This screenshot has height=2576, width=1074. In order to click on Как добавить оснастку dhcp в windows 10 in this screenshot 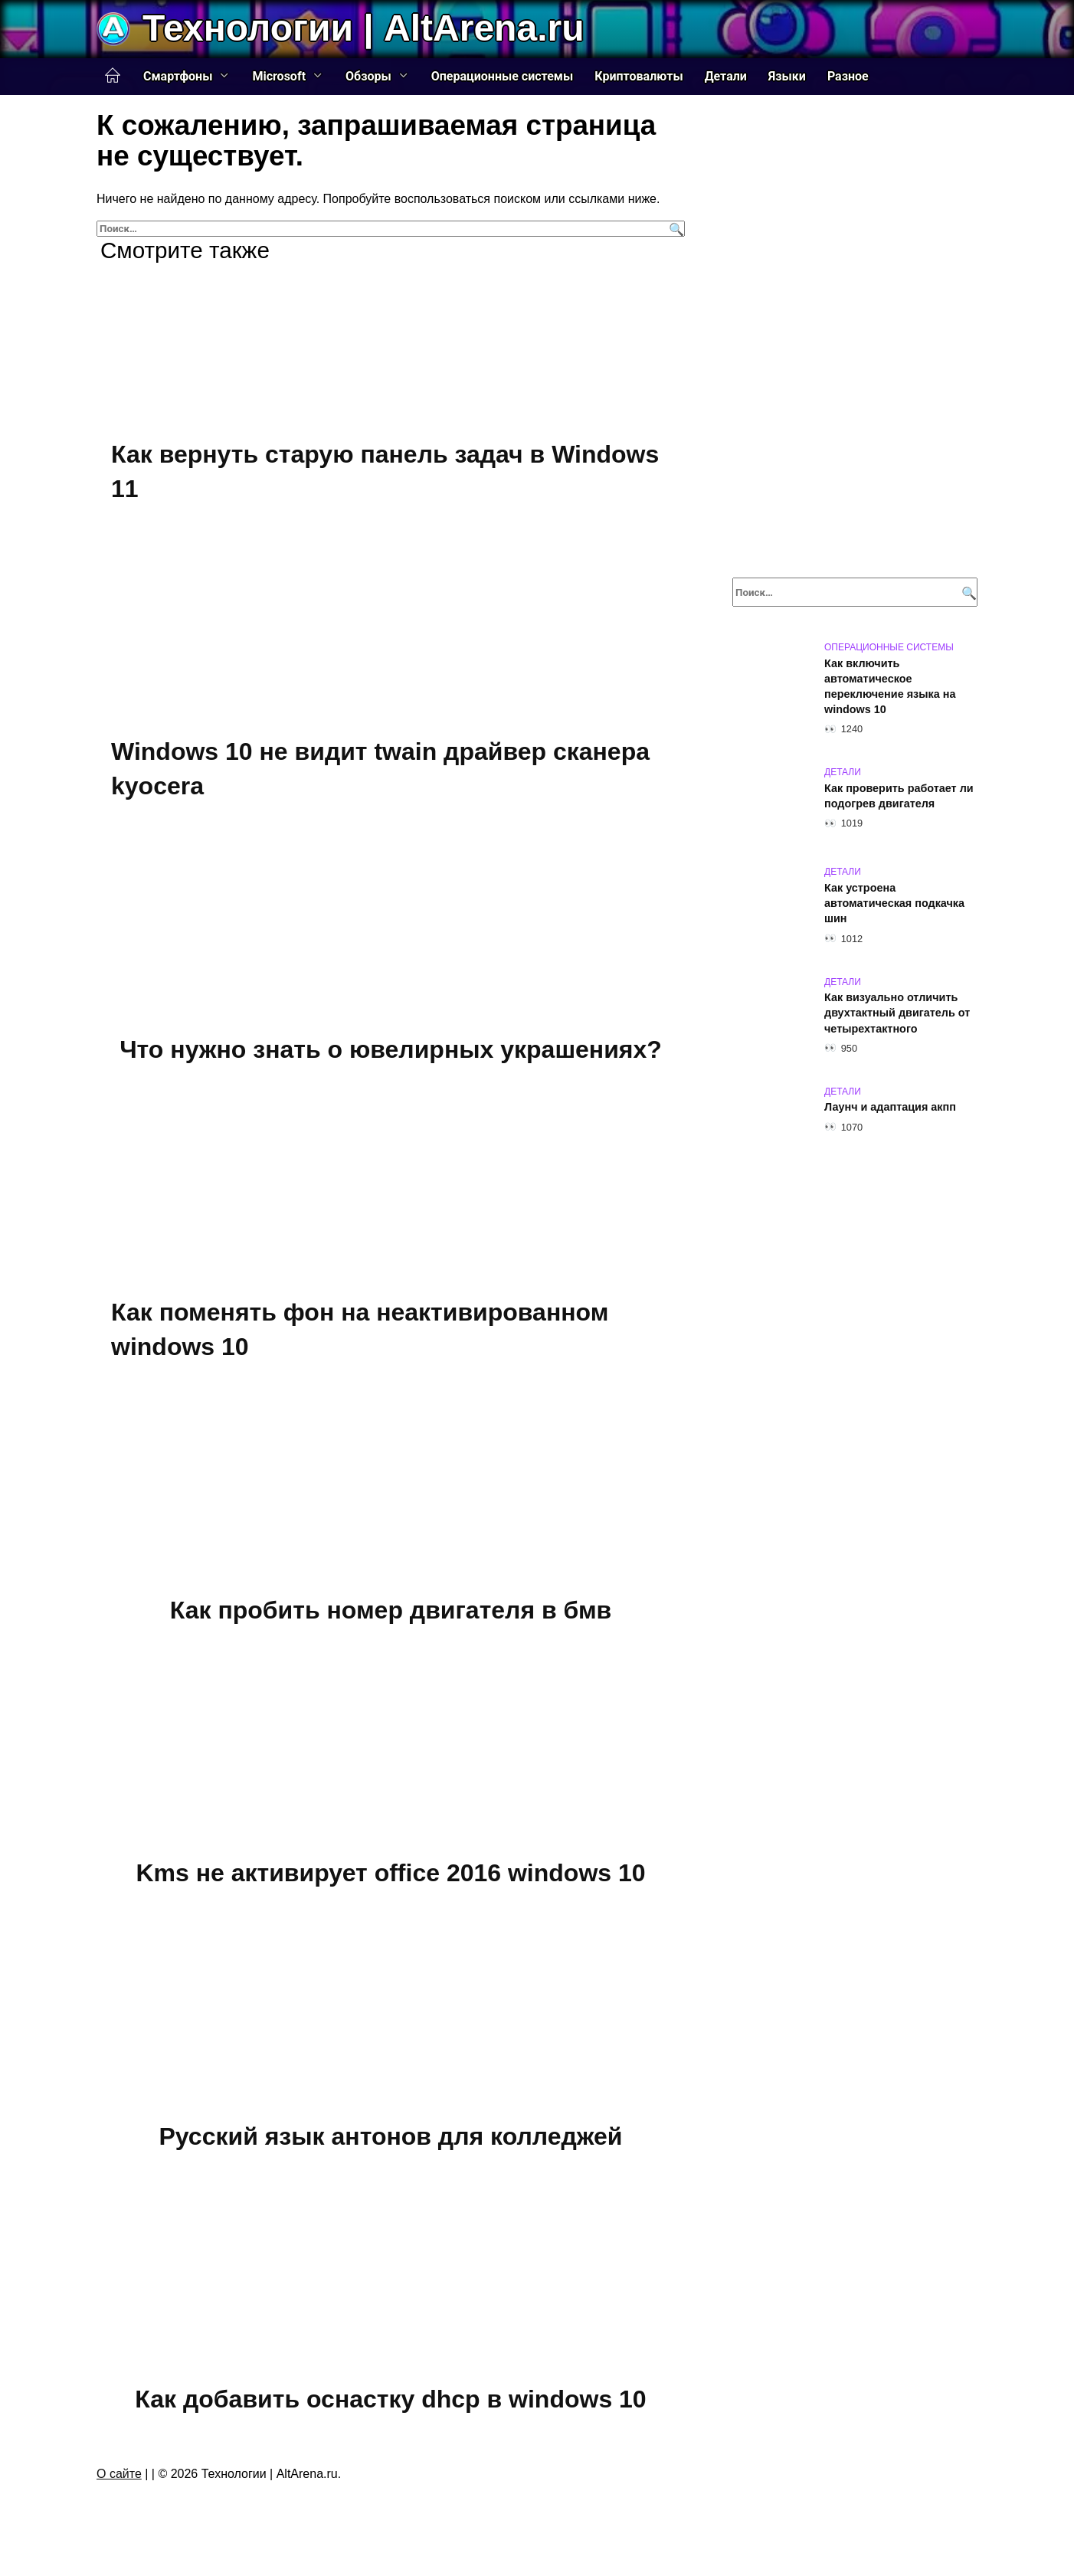, I will do `click(390, 2400)`.